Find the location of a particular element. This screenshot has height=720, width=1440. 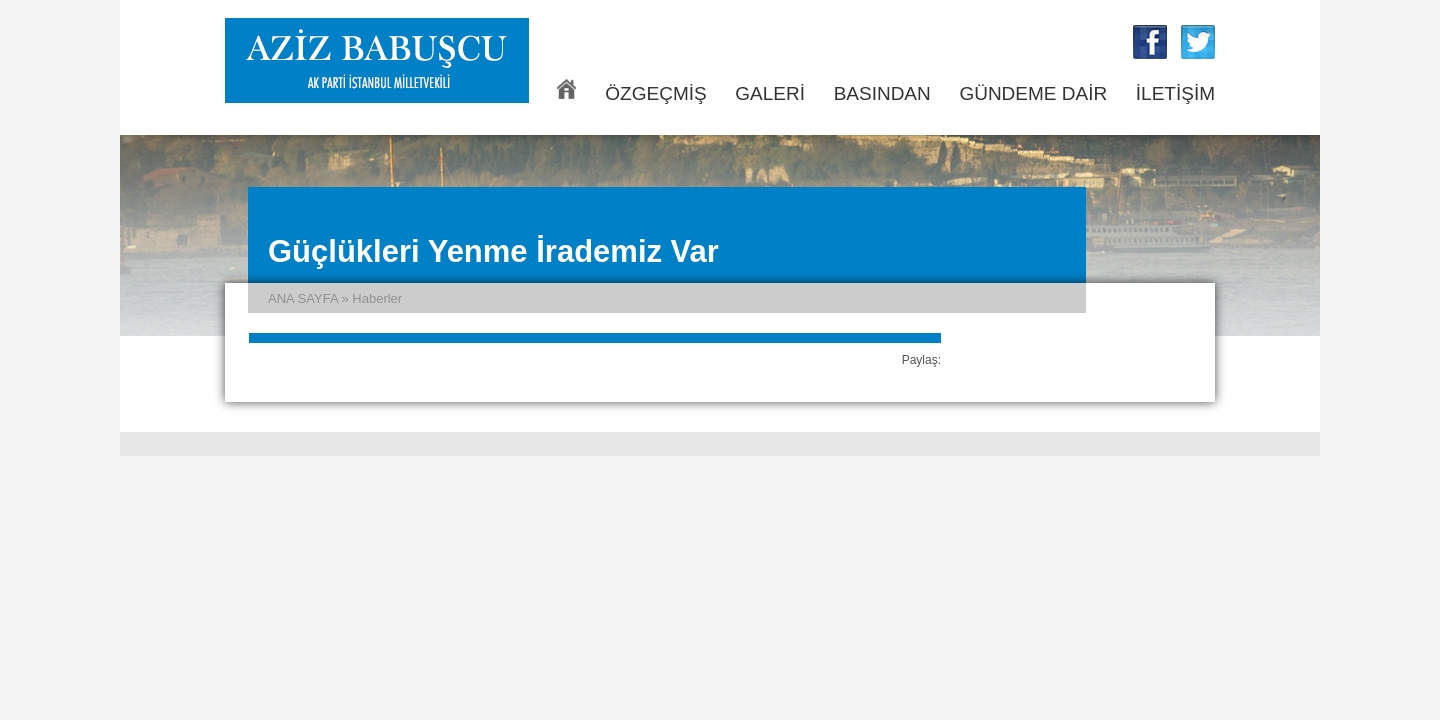

Aziz Babuşcu Twitter Sayfası is located at coordinates (1198, 42).